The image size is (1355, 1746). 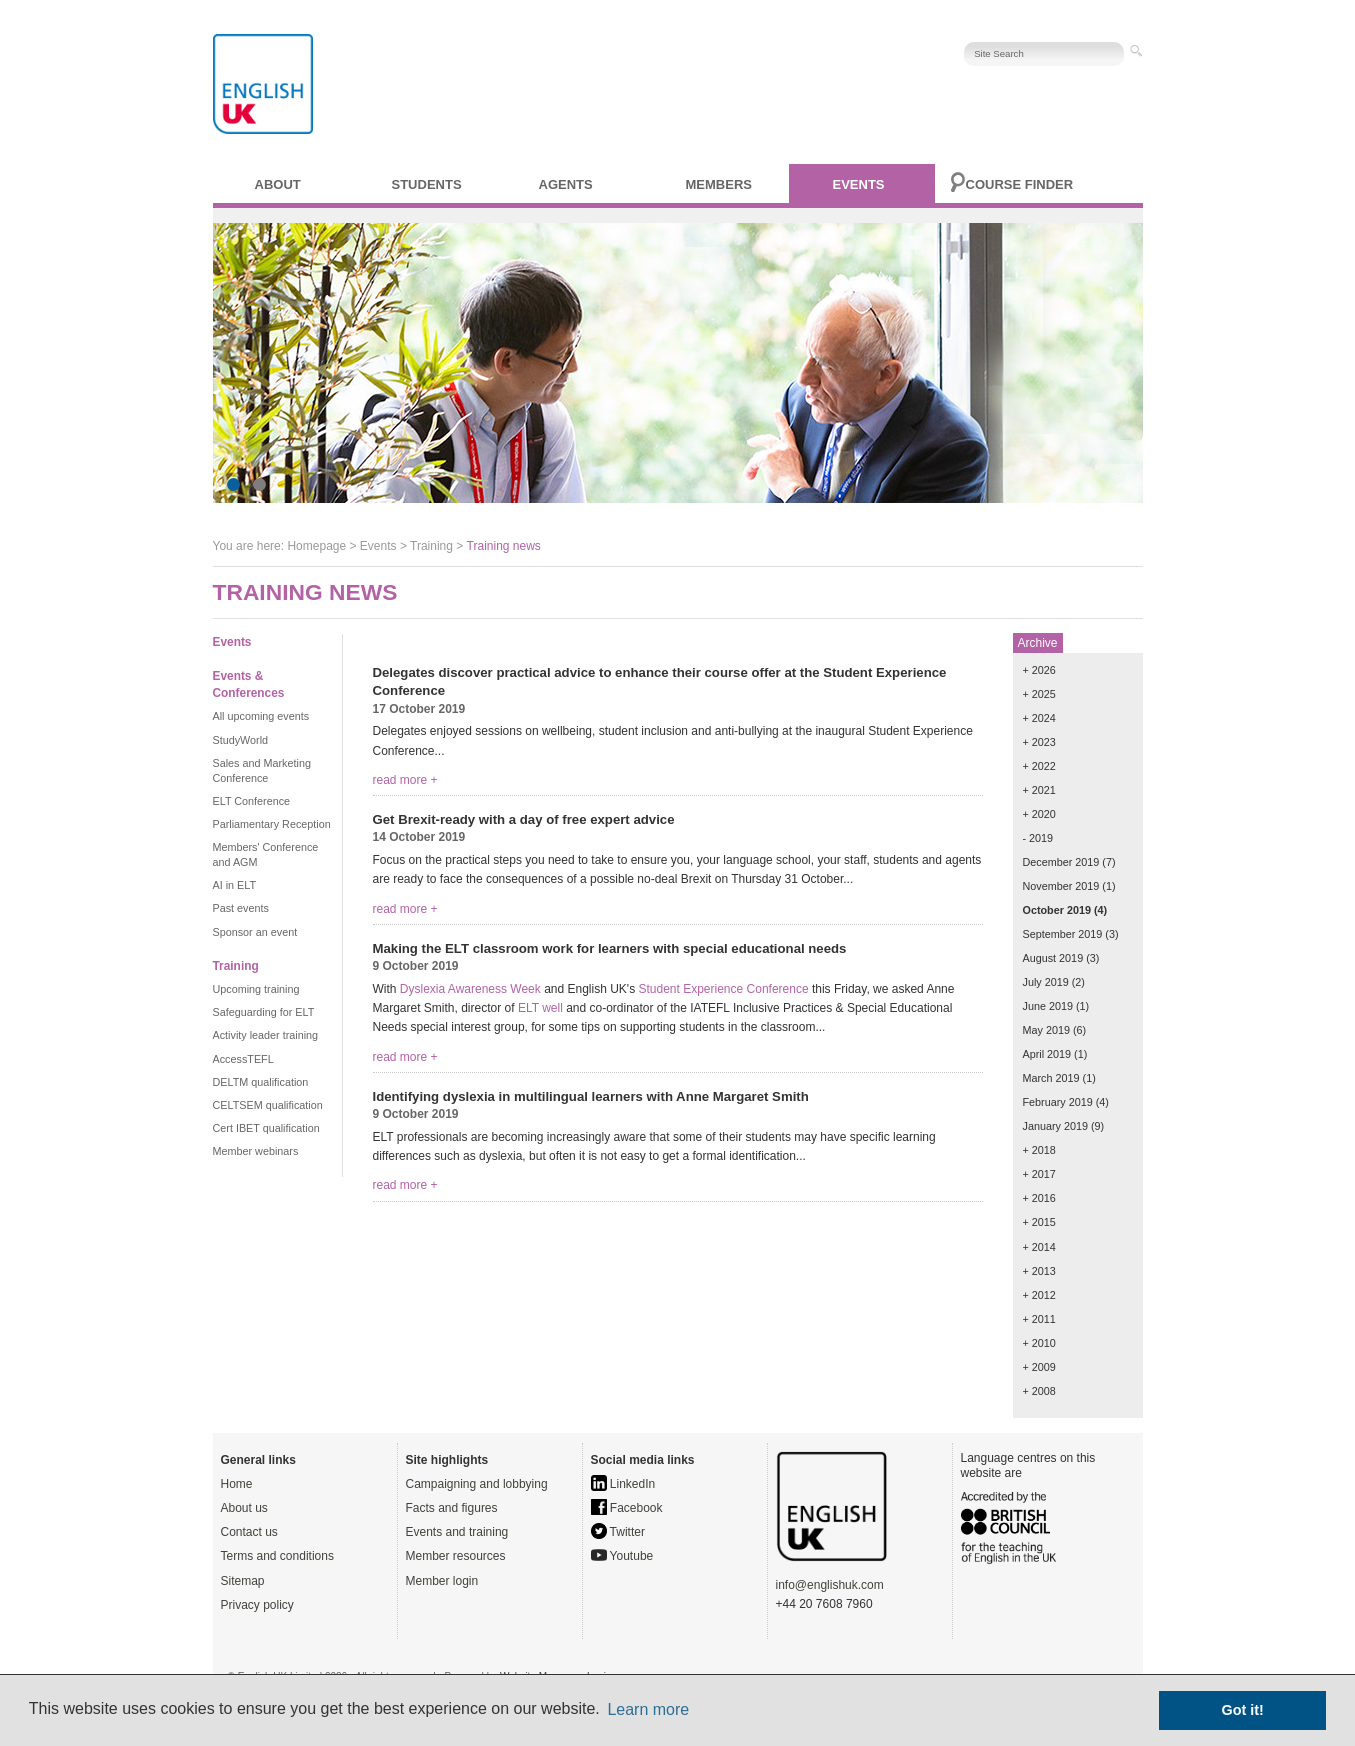 What do you see at coordinates (1039, 790) in the screenshot?
I see `+ 2021` at bounding box center [1039, 790].